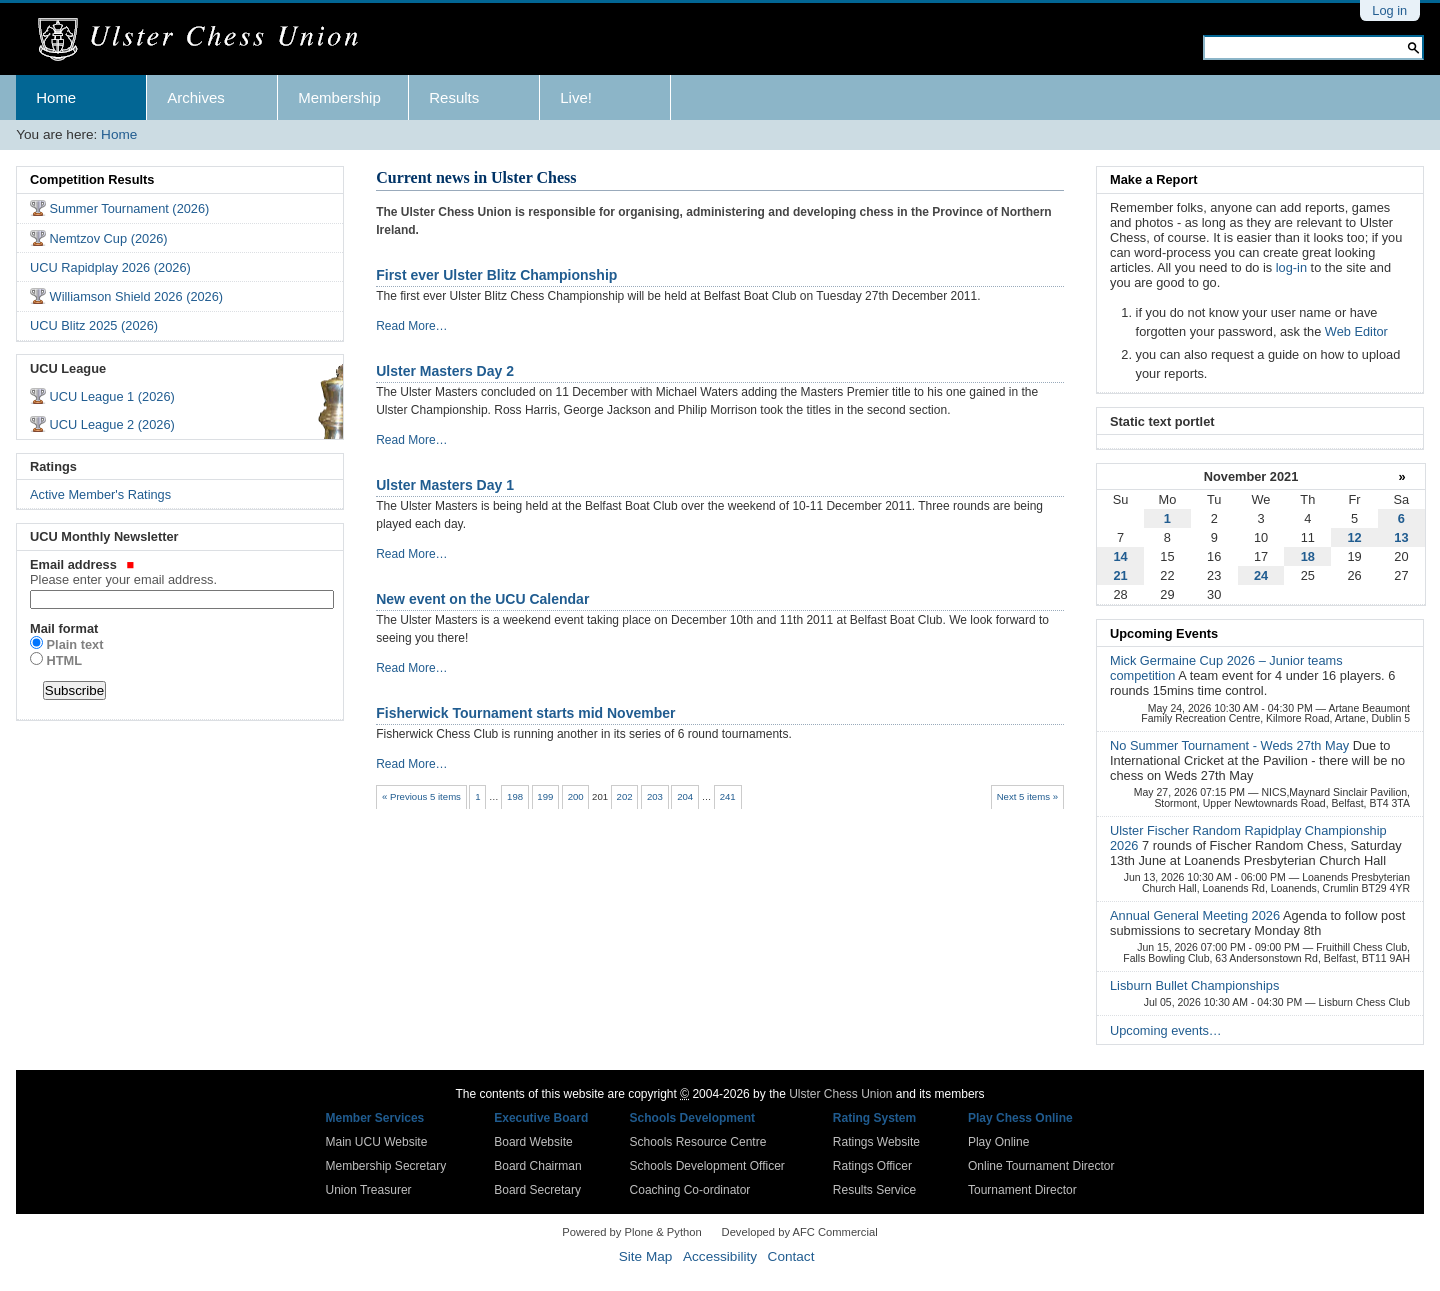 This screenshot has width=1440, height=1291. What do you see at coordinates (369, 1190) in the screenshot?
I see `Union Treasurer` at bounding box center [369, 1190].